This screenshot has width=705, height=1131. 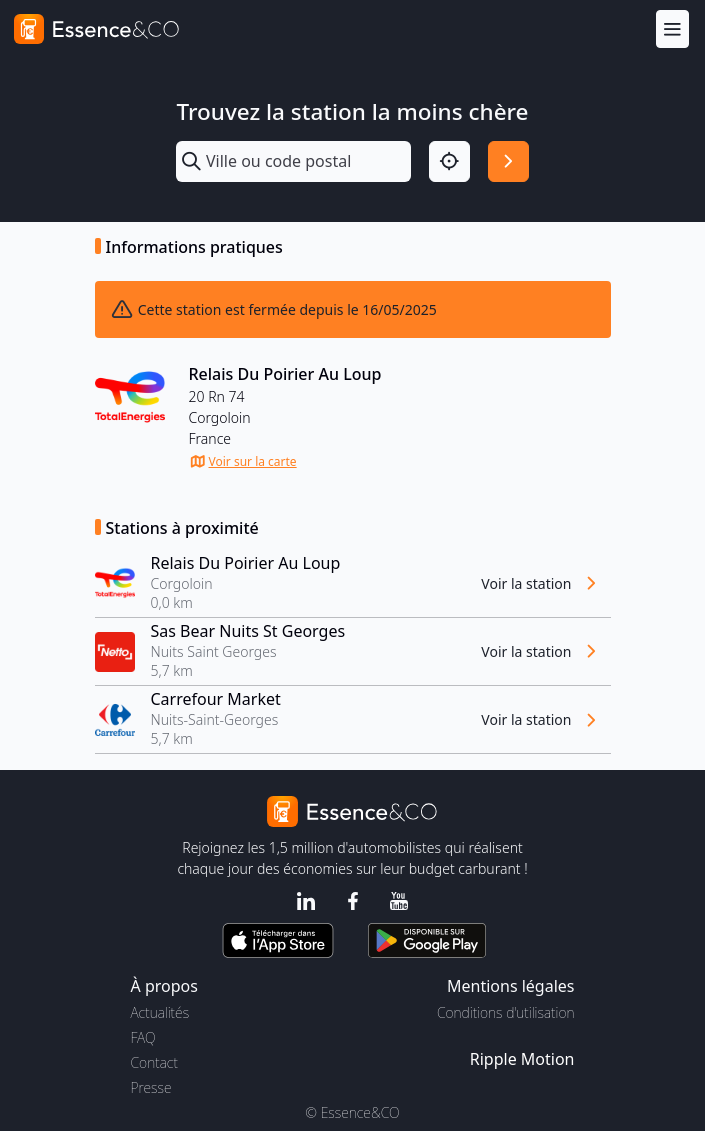 I want to click on Contact, so click(x=154, y=1062).